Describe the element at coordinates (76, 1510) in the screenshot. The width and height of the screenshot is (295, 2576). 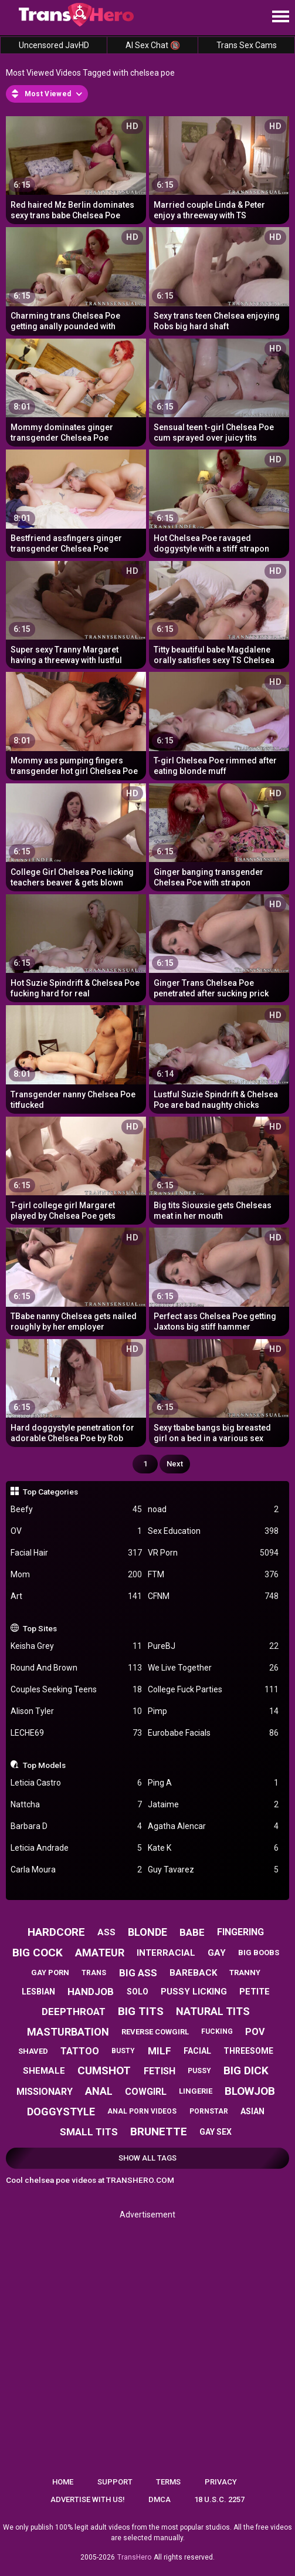
I see `Beefy` at that location.